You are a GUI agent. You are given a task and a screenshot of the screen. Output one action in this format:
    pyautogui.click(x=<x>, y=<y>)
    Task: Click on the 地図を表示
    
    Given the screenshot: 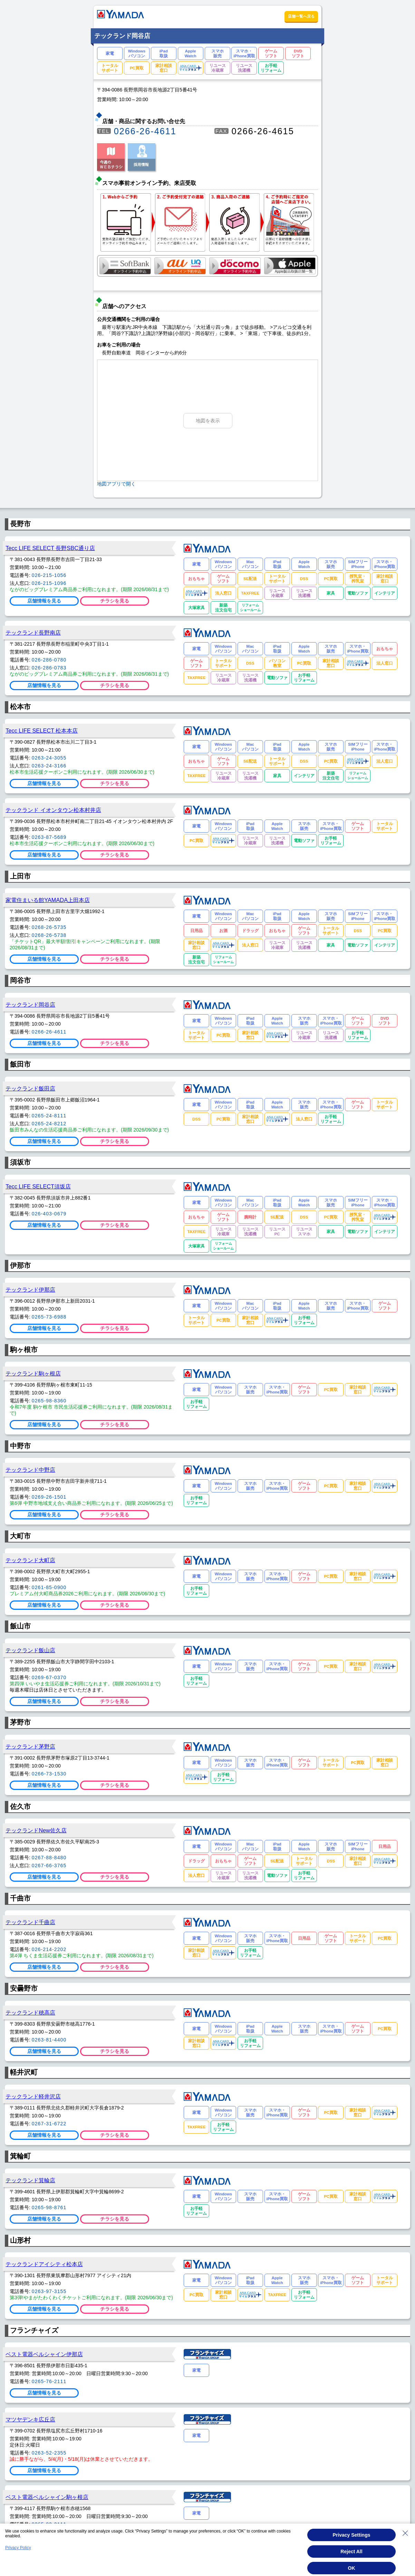 What is the action you would take?
    pyautogui.click(x=208, y=420)
    